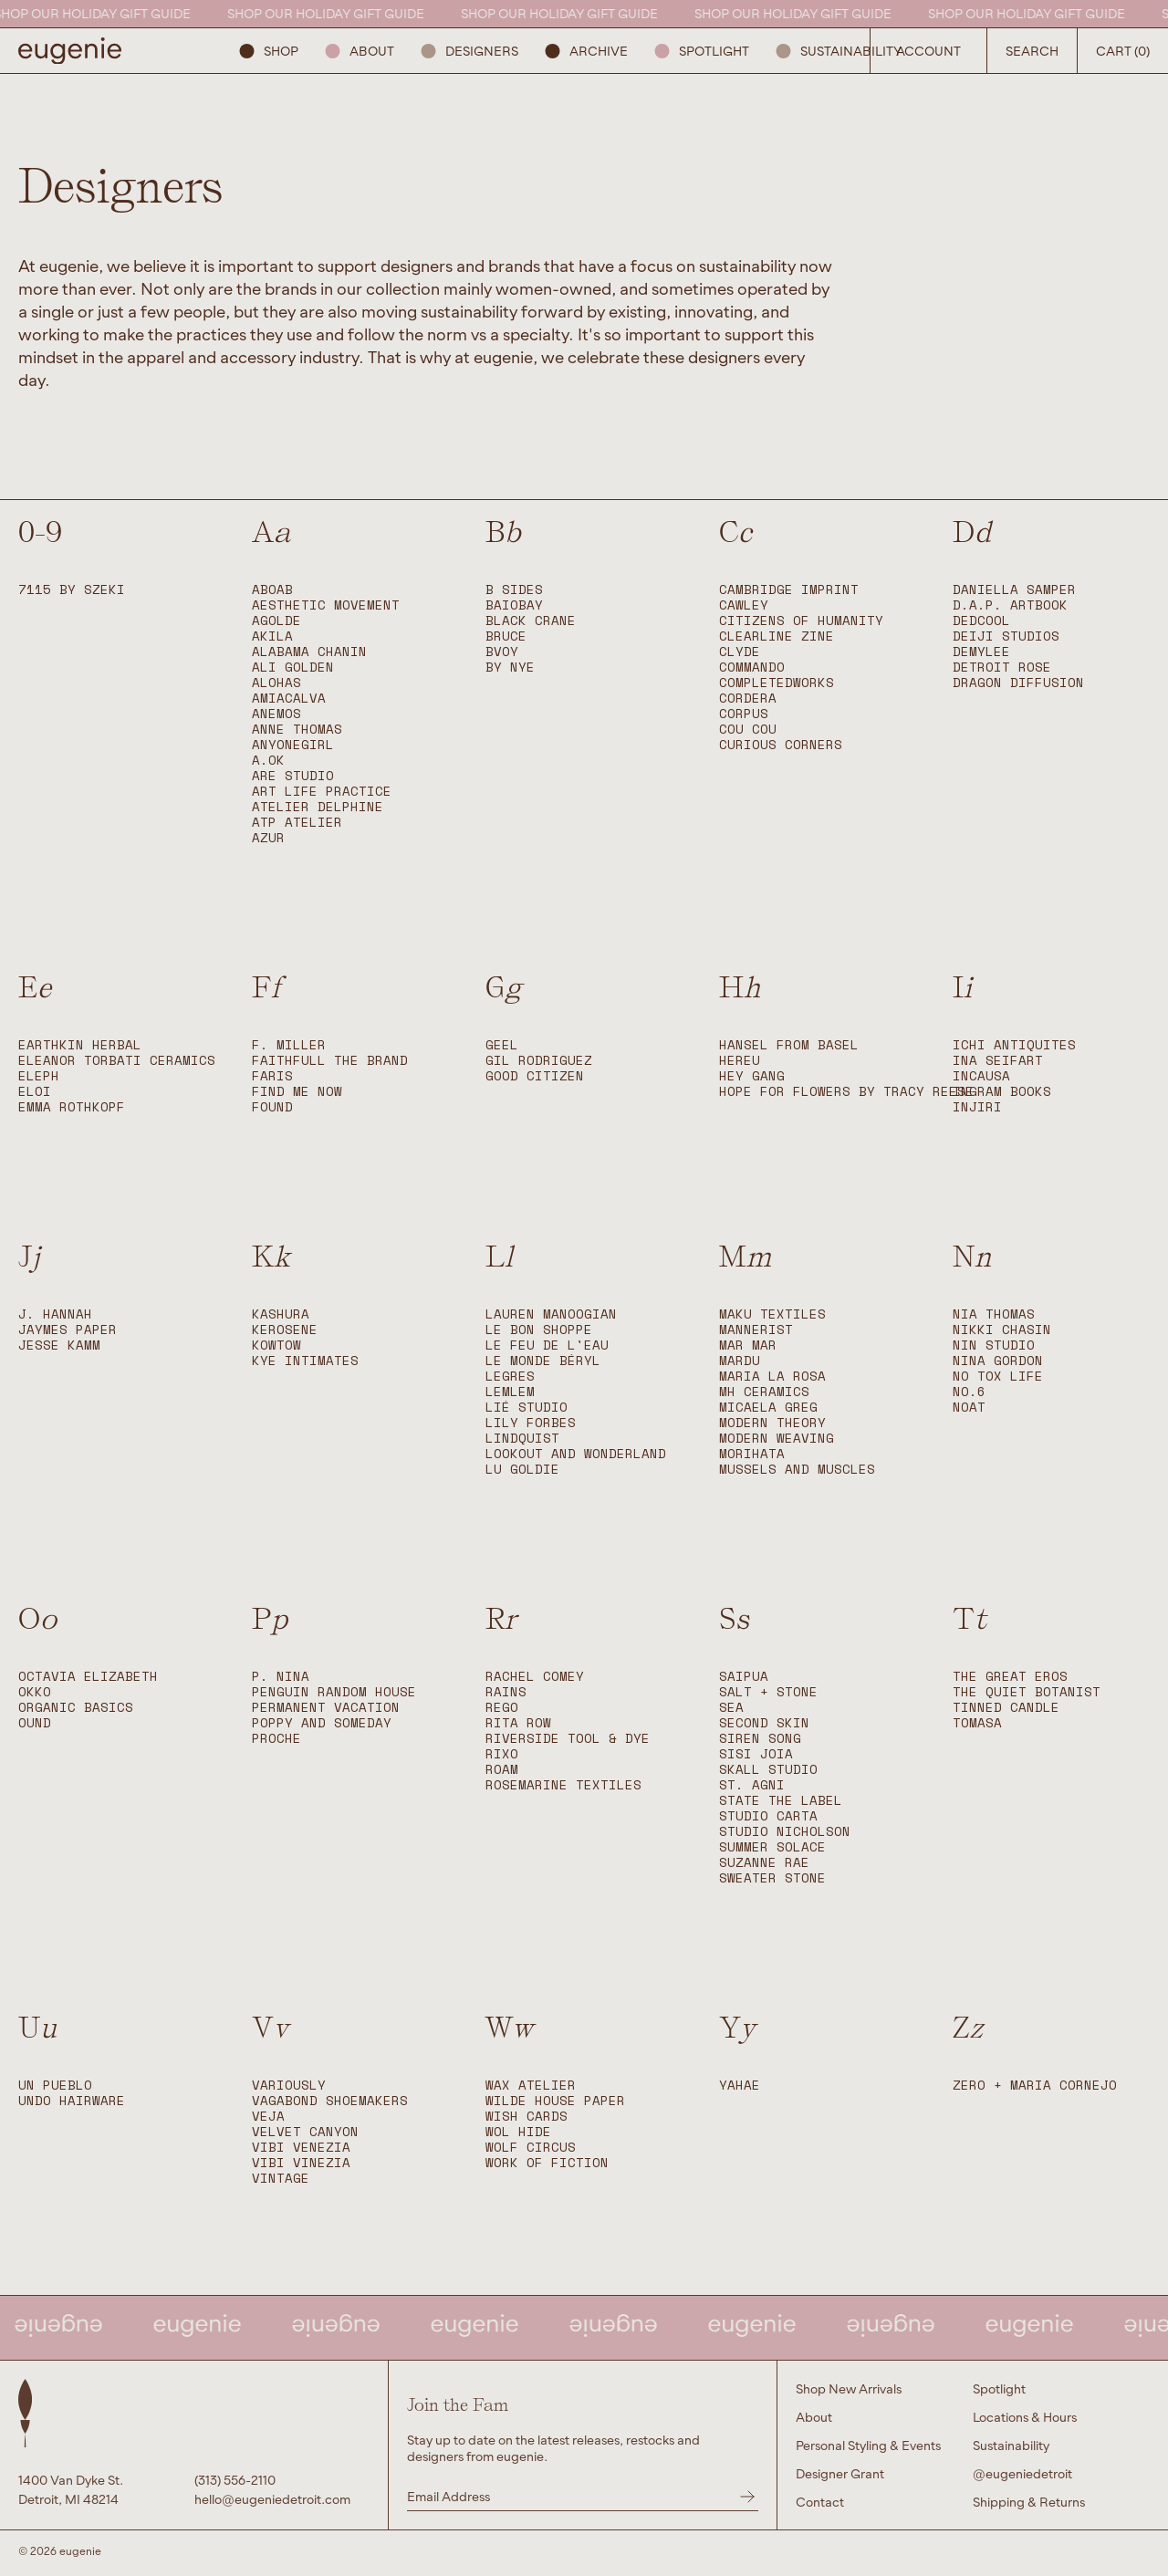  What do you see at coordinates (1022, 2473) in the screenshot?
I see `@eugeniedetroit` at bounding box center [1022, 2473].